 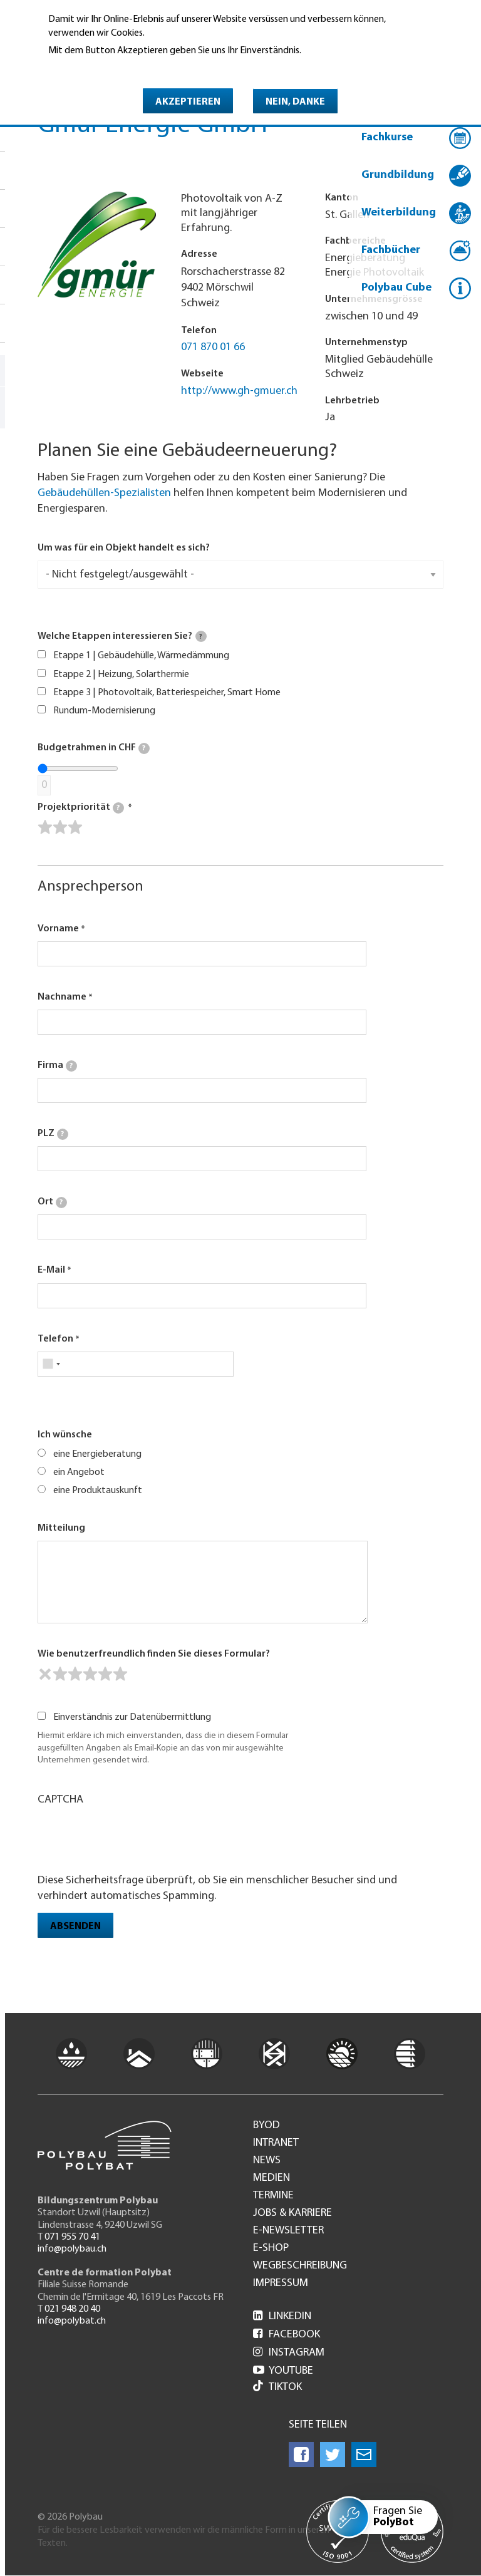 What do you see at coordinates (266, 2125) in the screenshot?
I see `BYOD` at bounding box center [266, 2125].